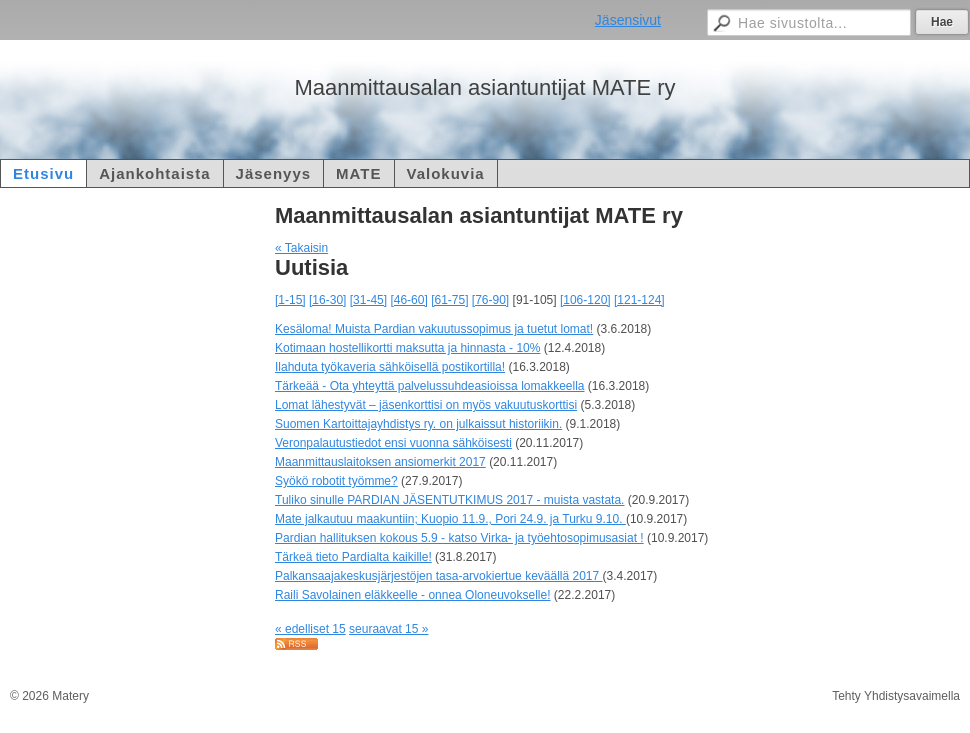  I want to click on [61-75], so click(449, 300).